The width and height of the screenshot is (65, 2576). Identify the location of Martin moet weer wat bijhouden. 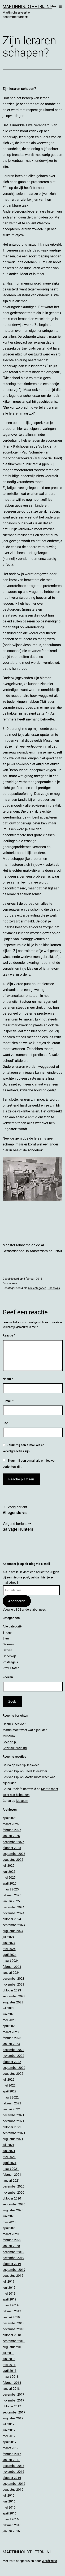
(25, 1730).